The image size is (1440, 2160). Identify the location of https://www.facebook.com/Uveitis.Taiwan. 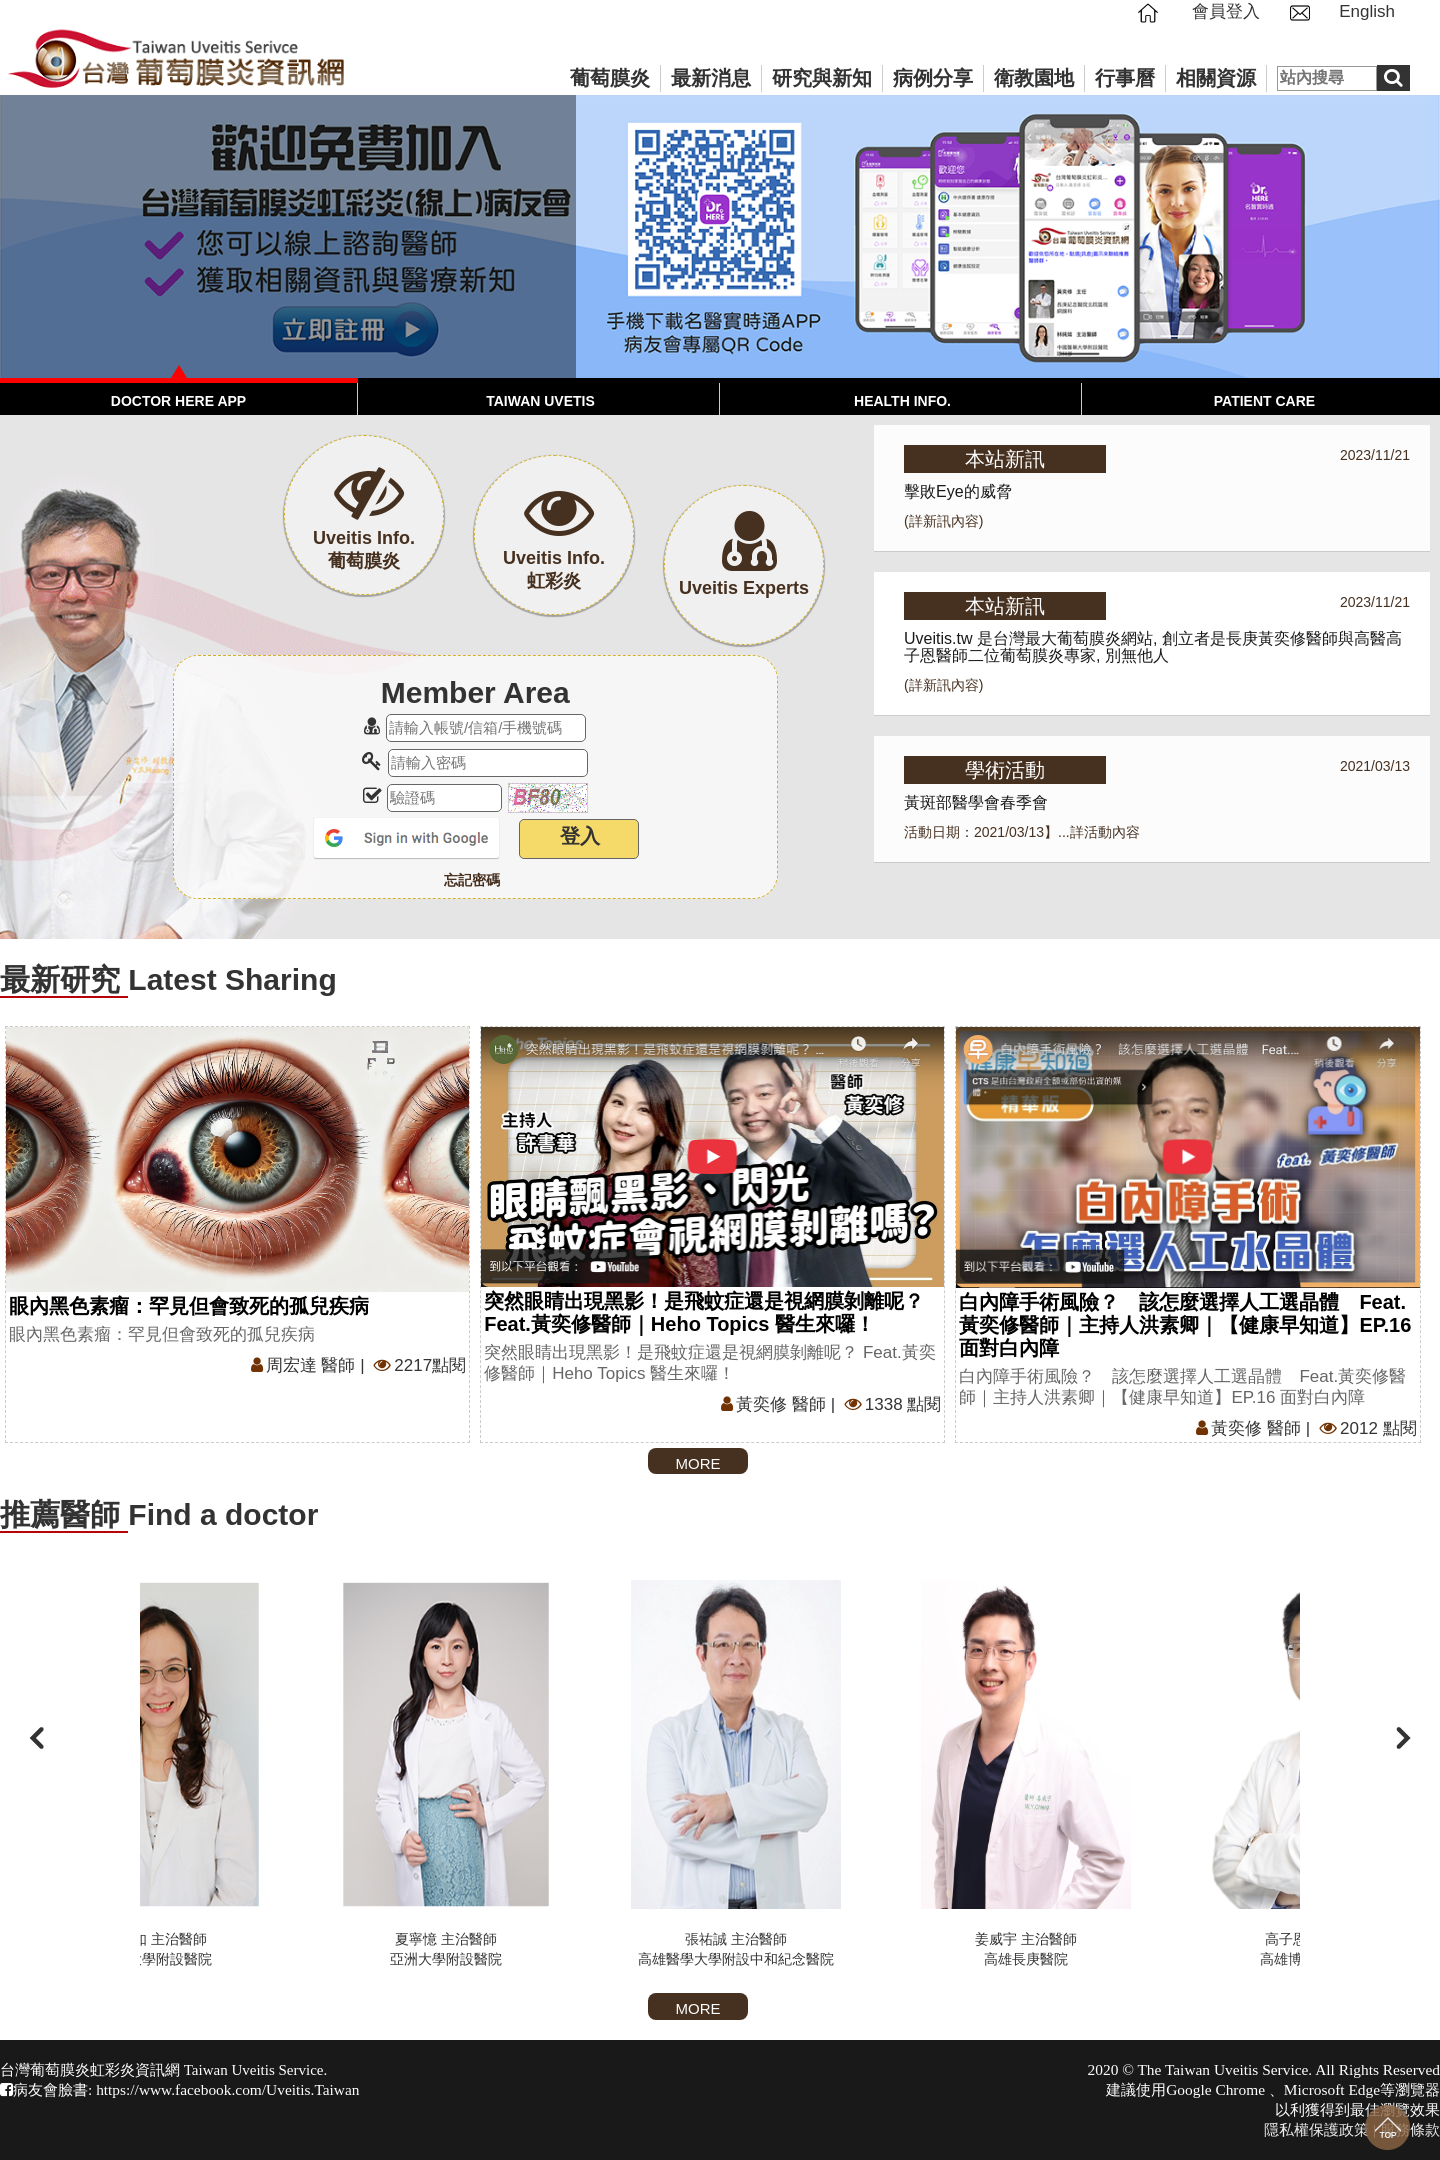
(227, 2089).